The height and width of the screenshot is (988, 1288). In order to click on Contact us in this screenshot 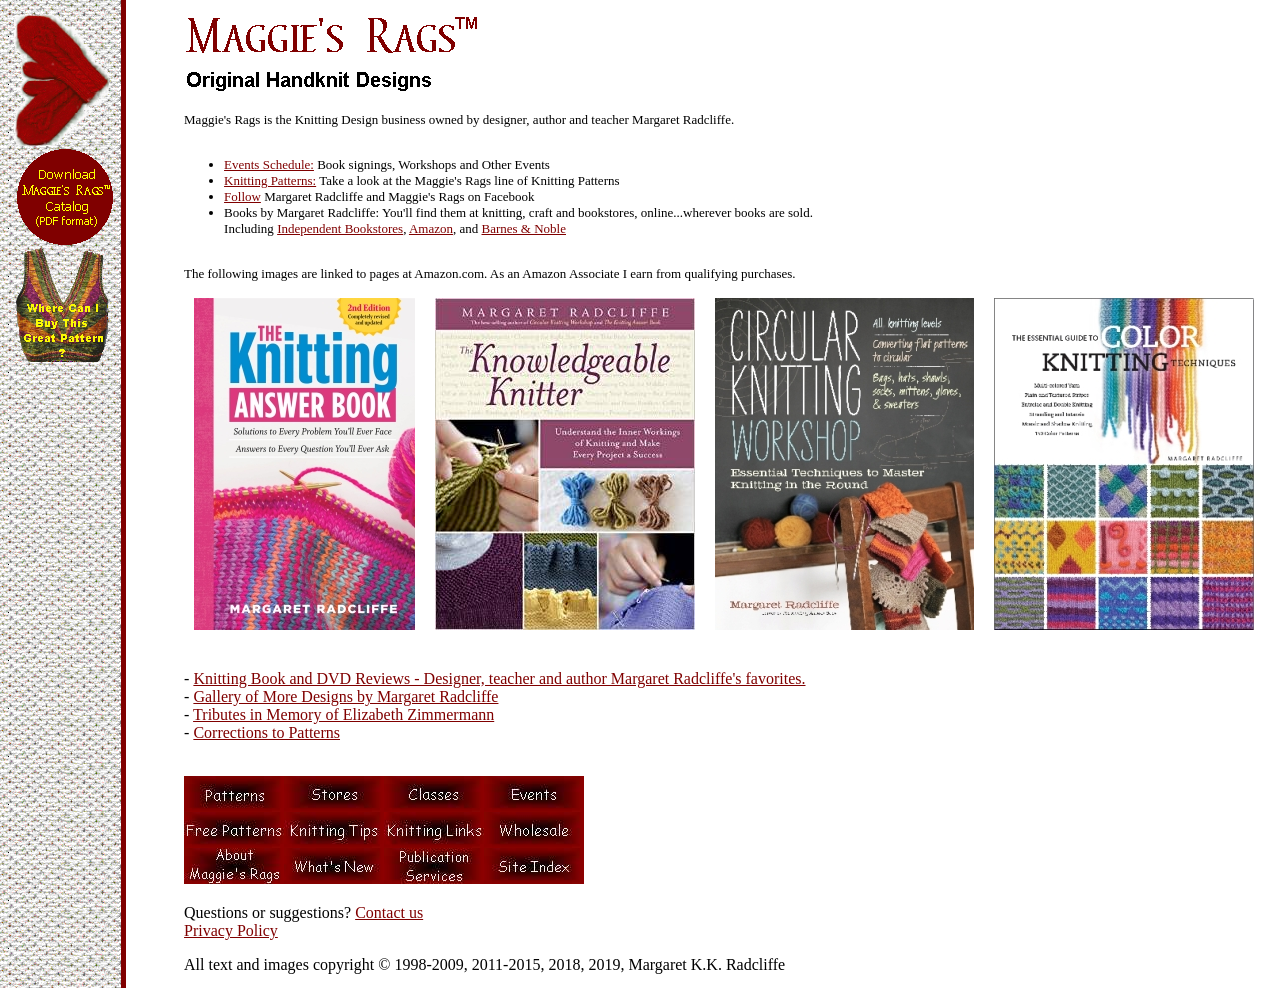, I will do `click(389, 912)`.